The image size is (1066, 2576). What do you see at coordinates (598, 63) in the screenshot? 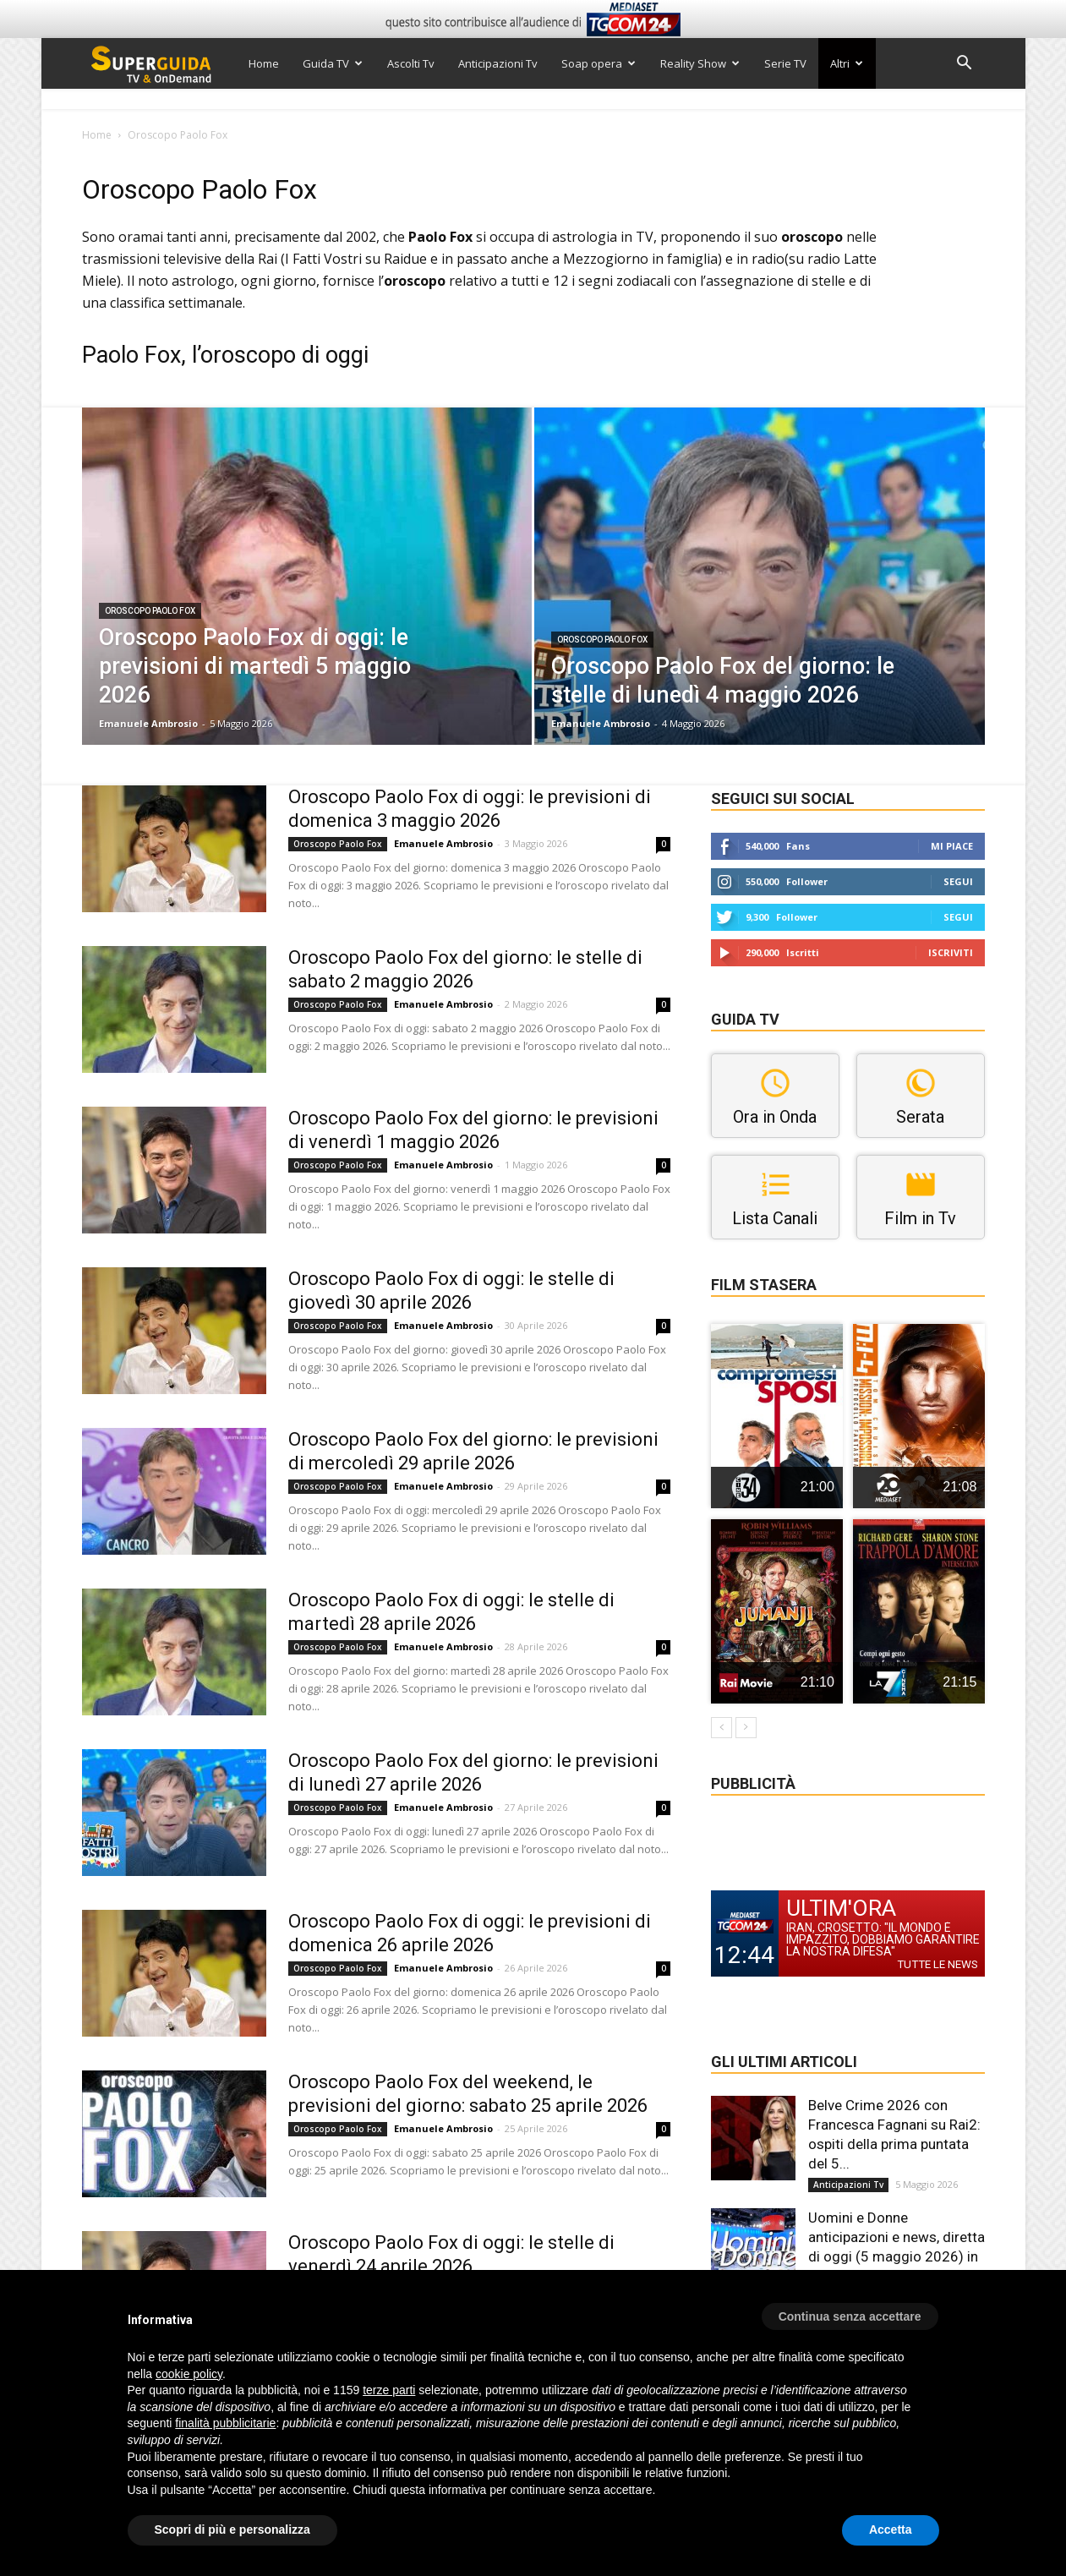
I see `Soap opera` at bounding box center [598, 63].